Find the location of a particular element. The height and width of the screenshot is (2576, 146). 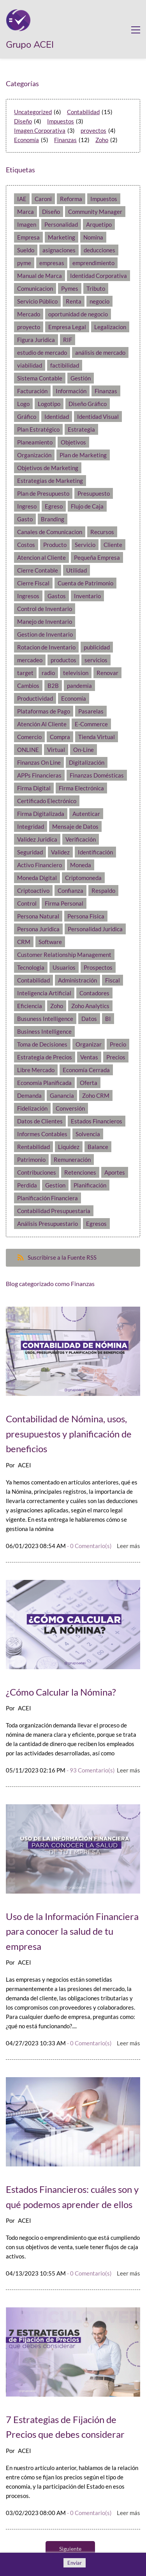

¿Cómo Calcular la Nómina? is located at coordinates (61, 1692).